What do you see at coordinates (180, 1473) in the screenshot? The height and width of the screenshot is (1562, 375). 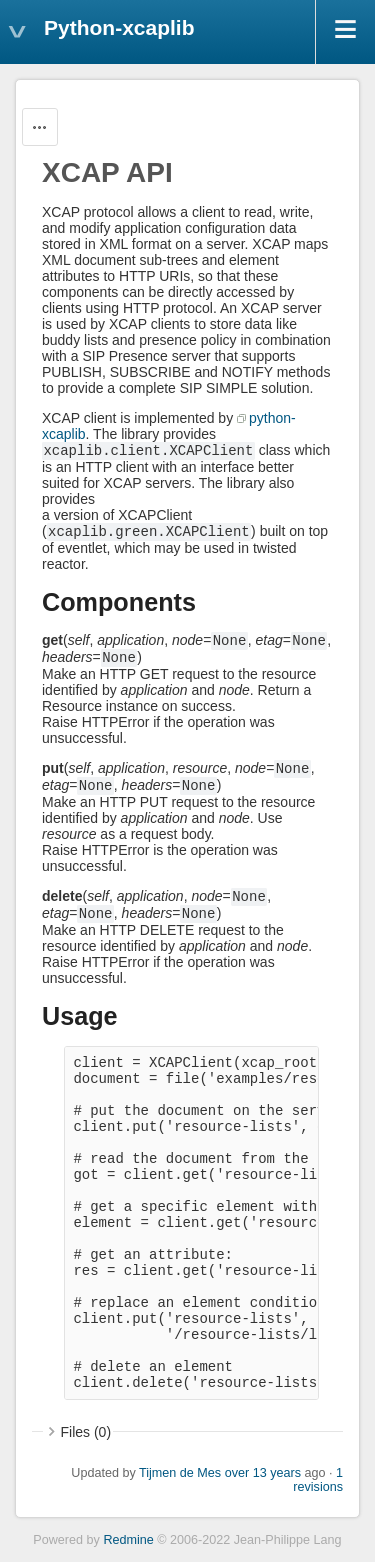 I see `Tijmen de Mes` at bounding box center [180, 1473].